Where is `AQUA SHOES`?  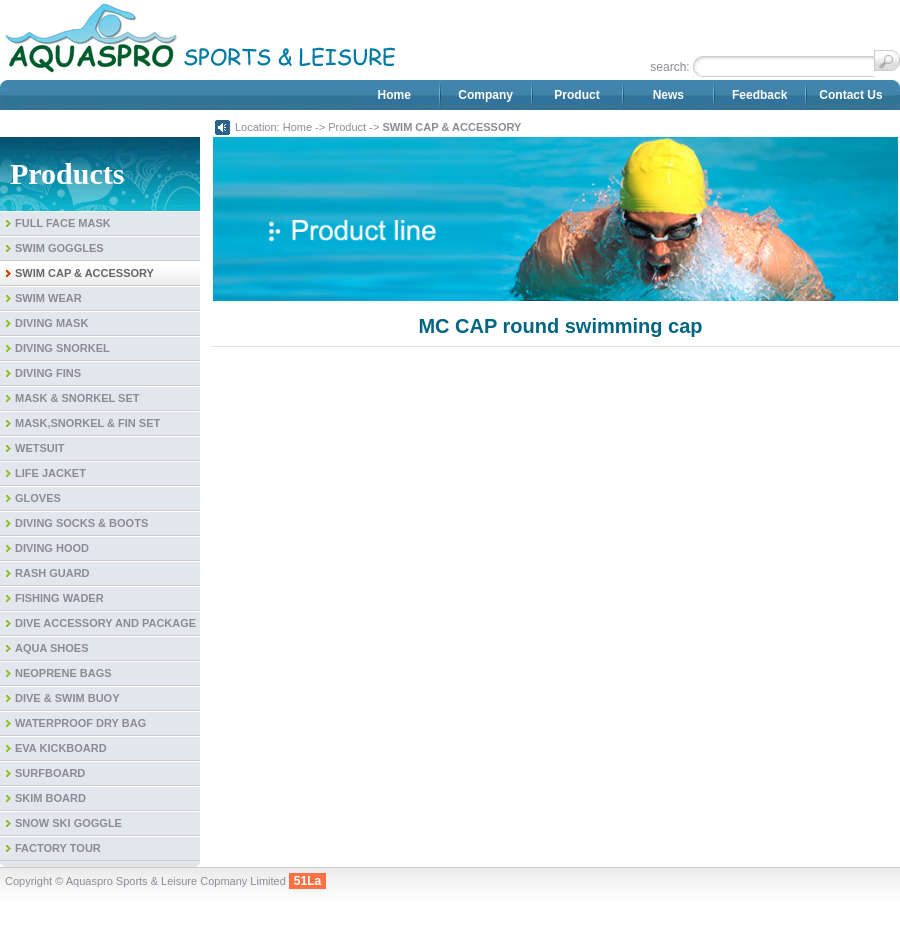 AQUA SHOES is located at coordinates (52, 648).